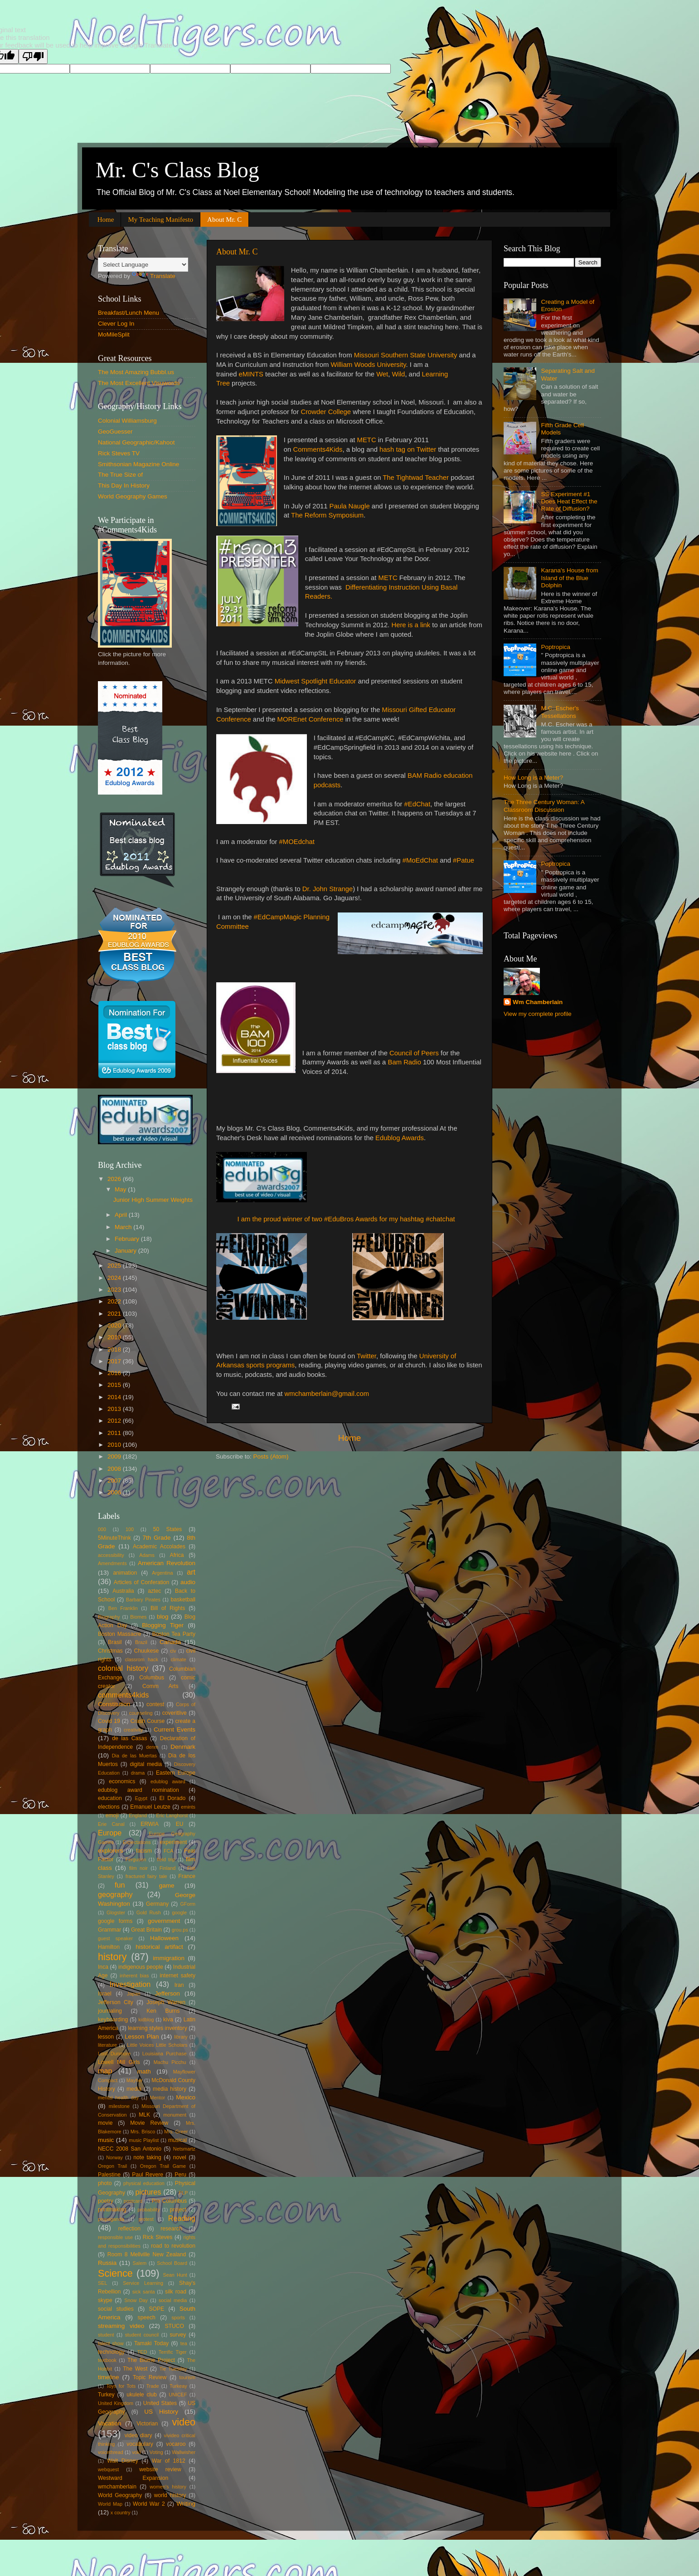 This screenshot has width=699, height=2576. Describe the element at coordinates (157, 1537) in the screenshot. I see `7th Grade` at that location.